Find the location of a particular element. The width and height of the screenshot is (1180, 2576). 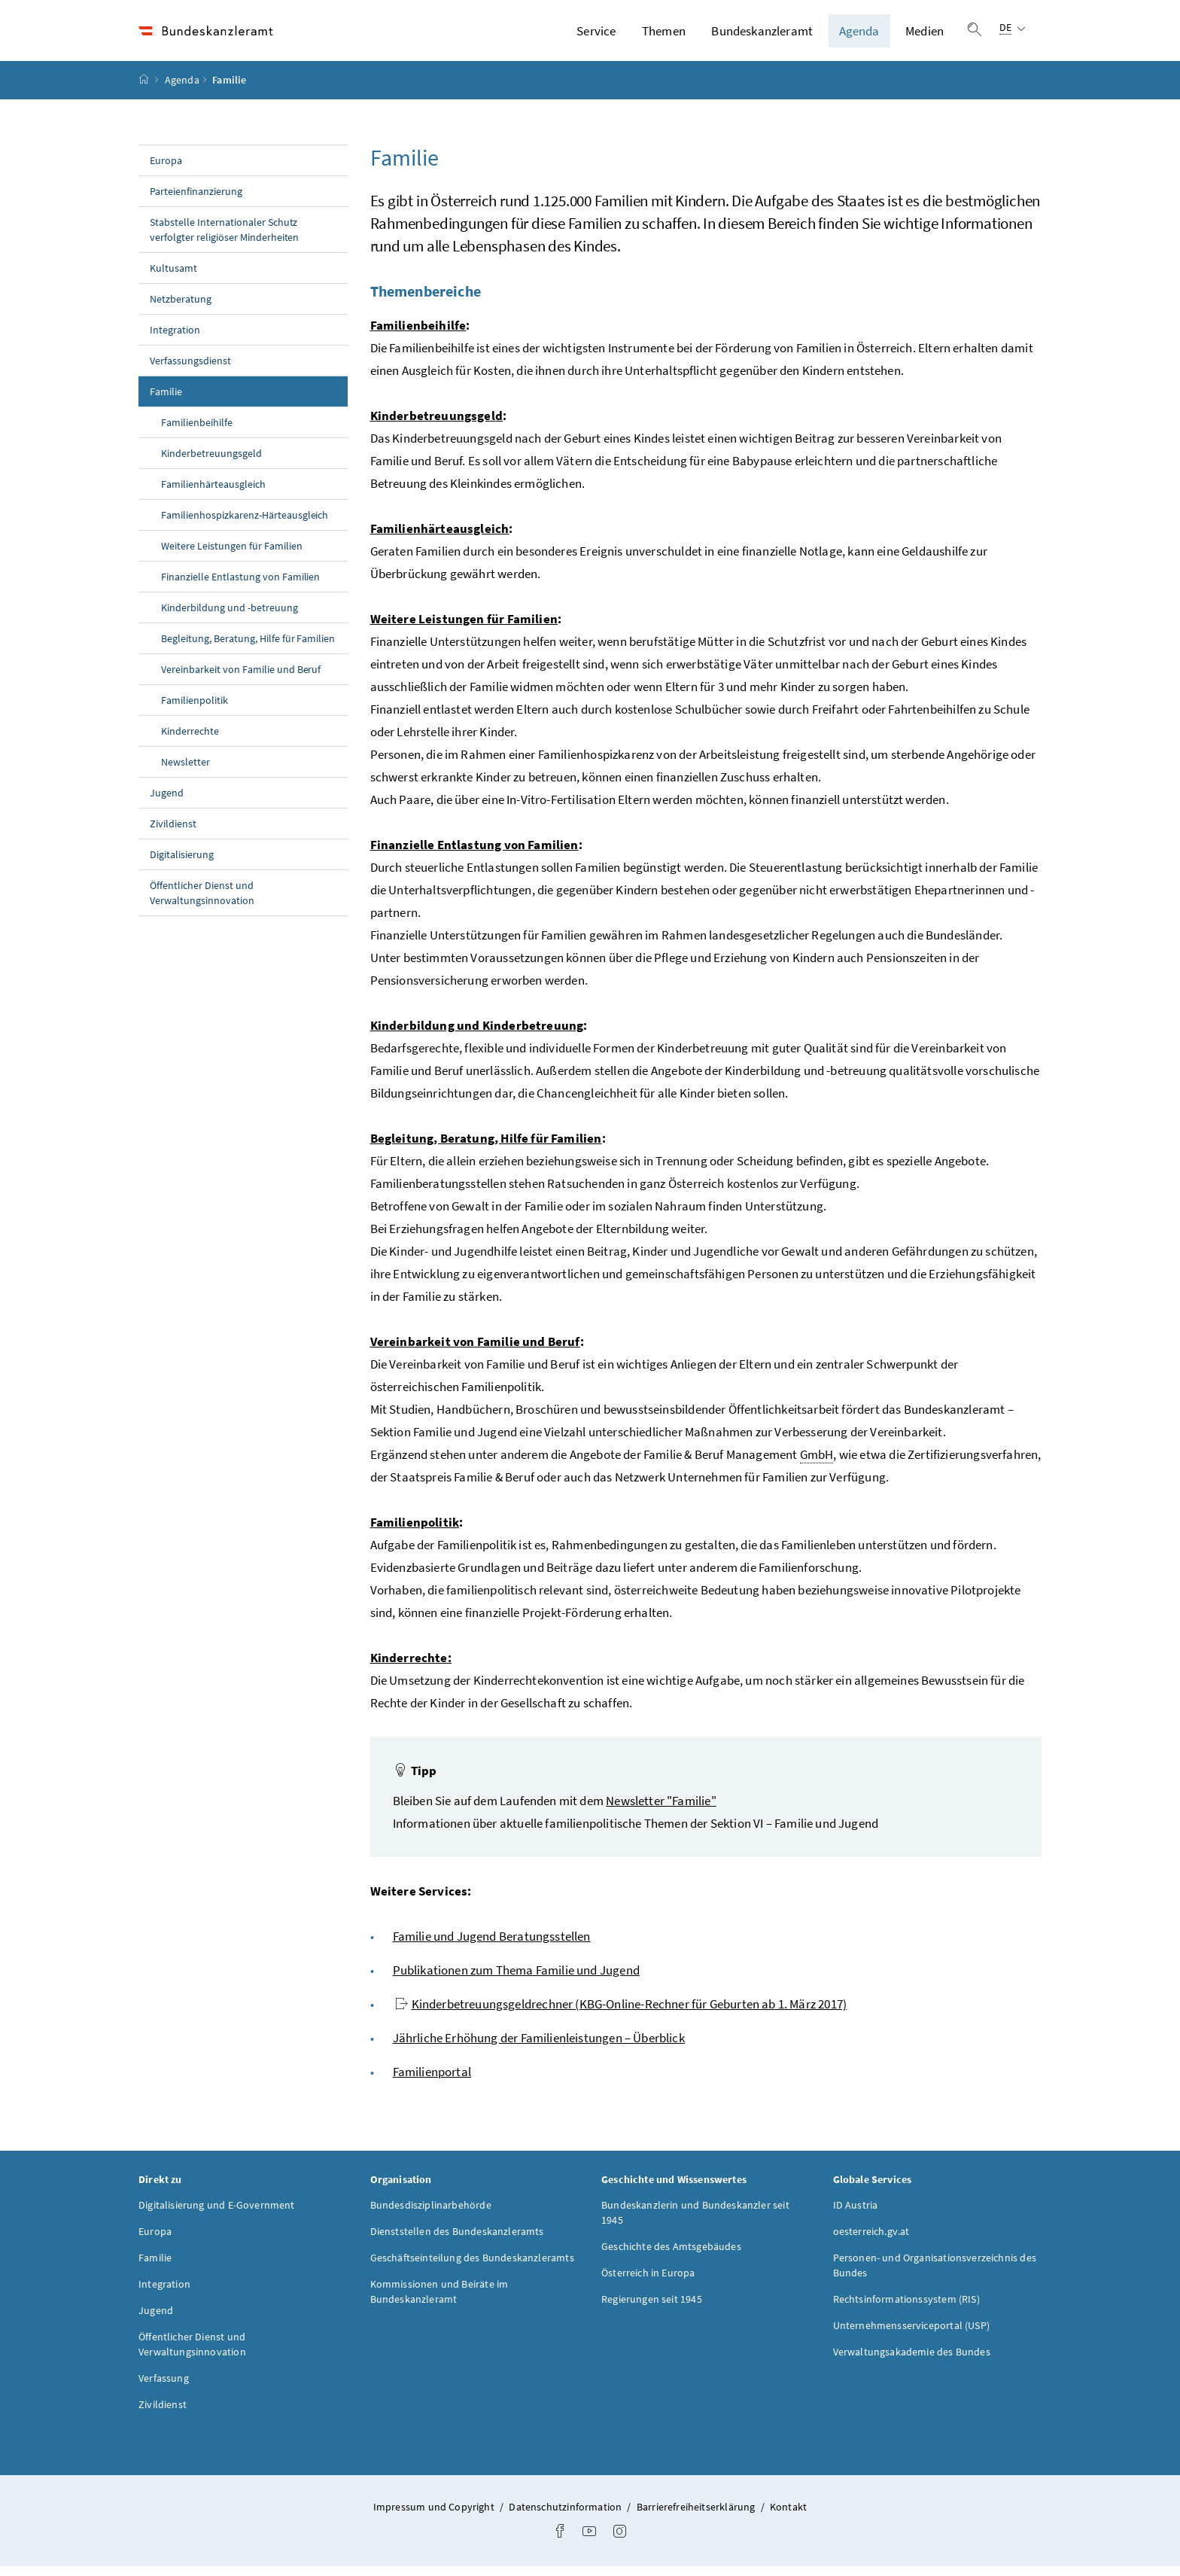

Stabstelle Internationaler Schutz verfolgter religiöser Minderheiten is located at coordinates (224, 238).